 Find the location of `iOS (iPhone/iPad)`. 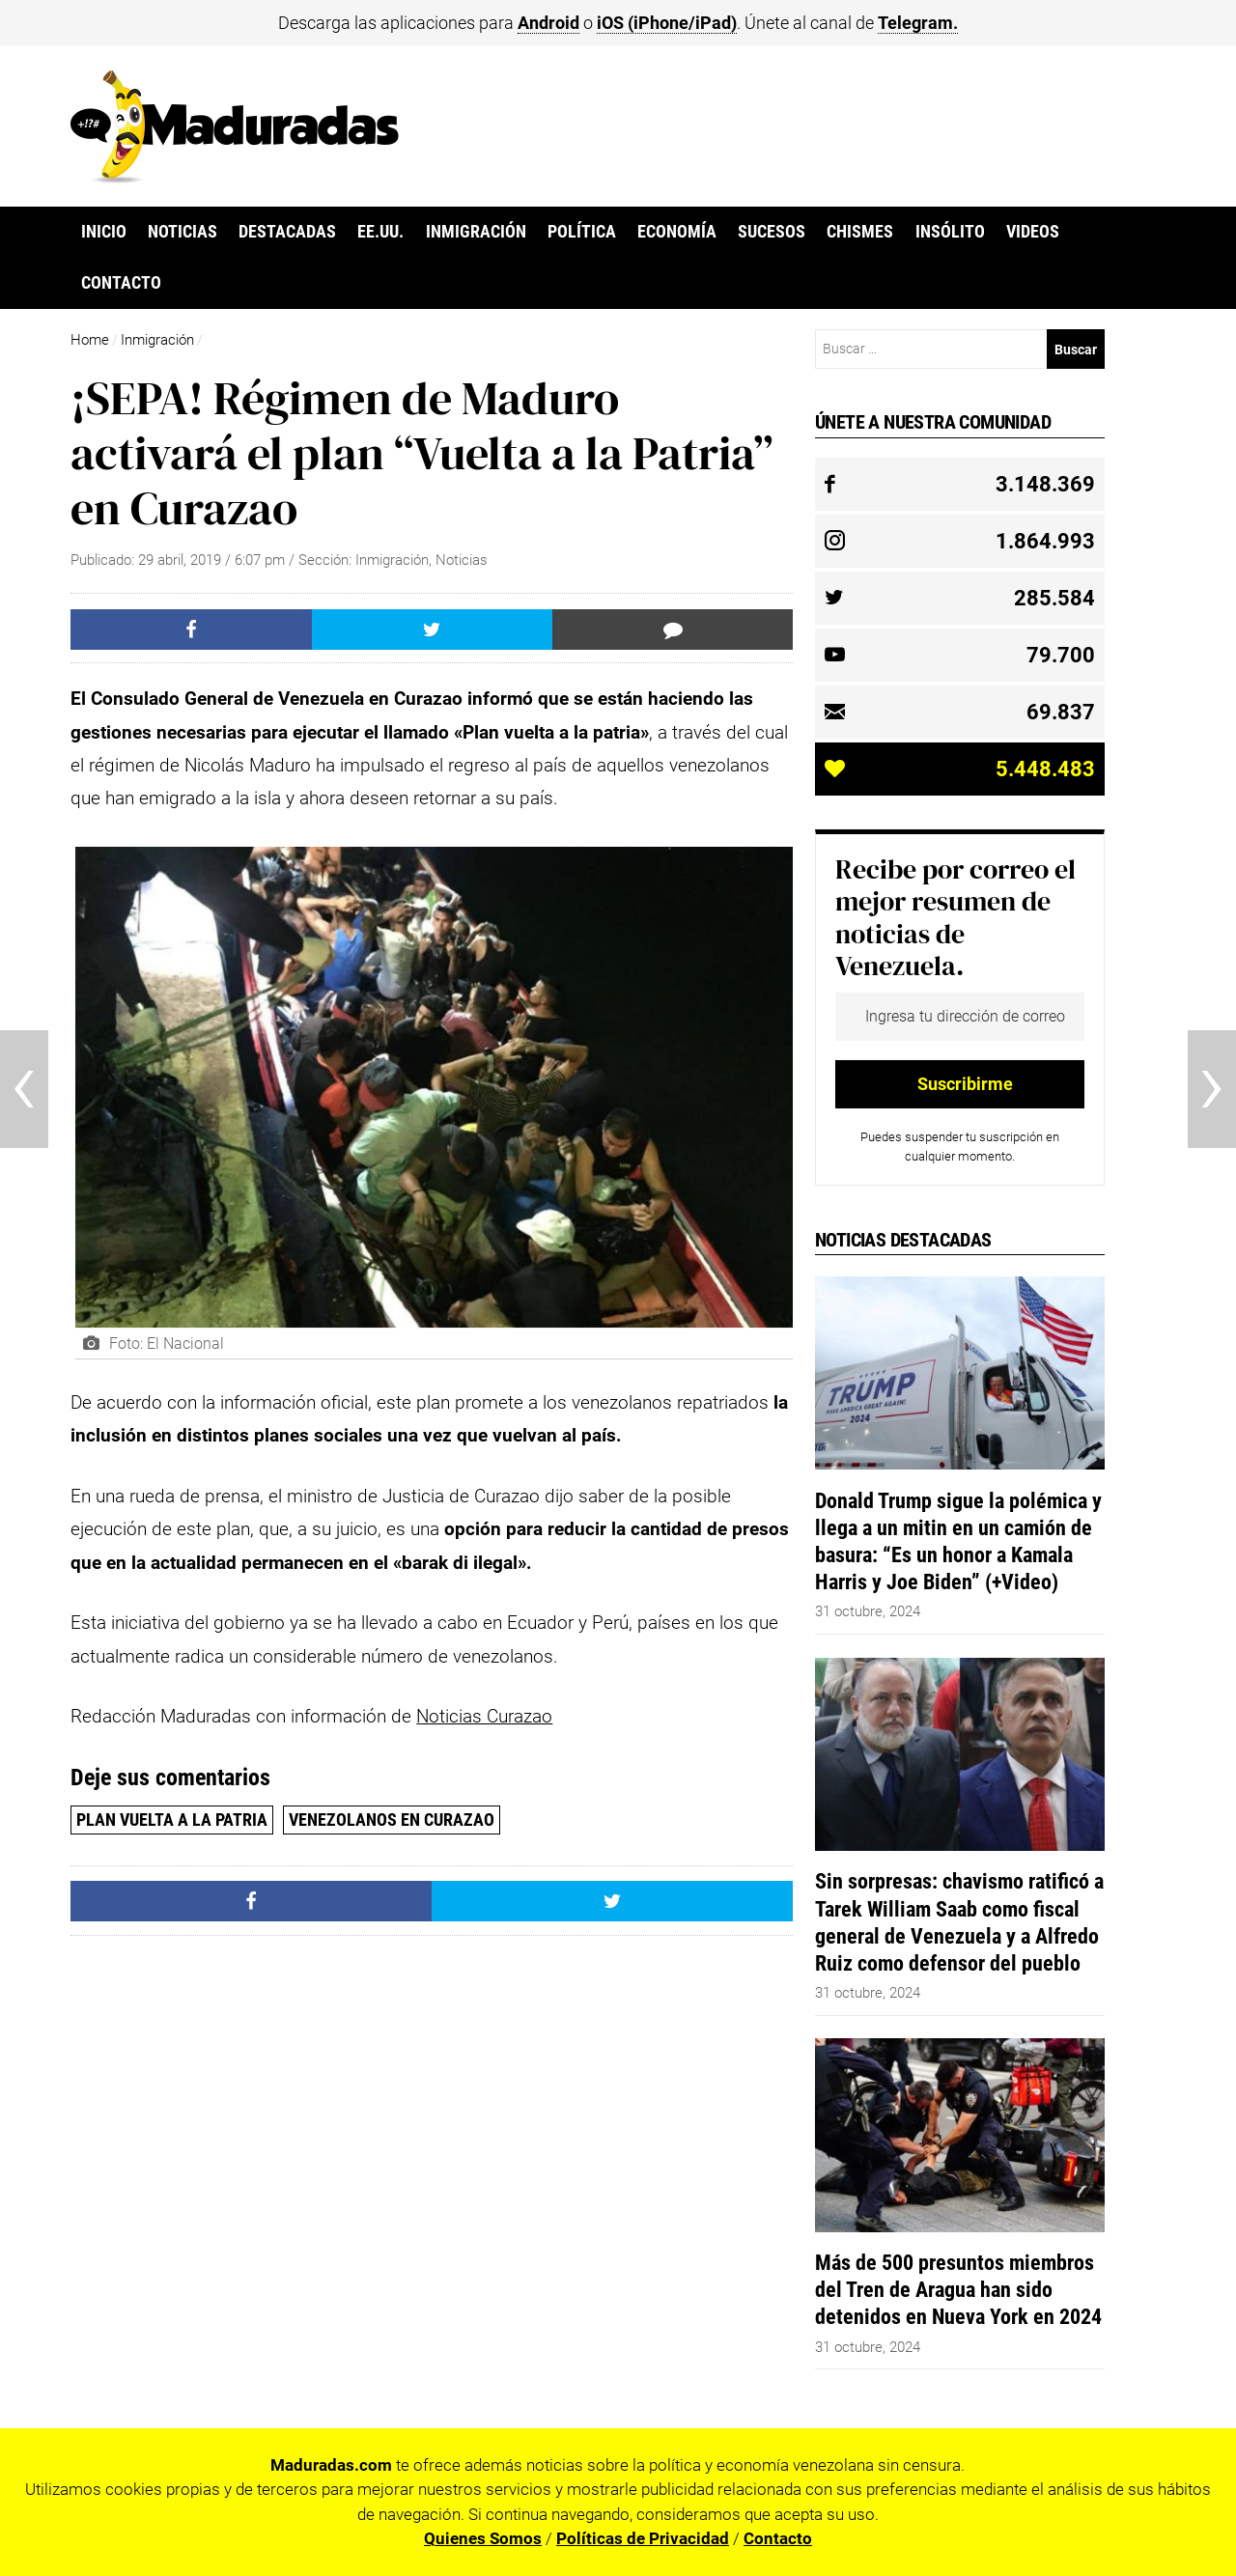

iOS (iPhone/iPad) is located at coordinates (667, 23).